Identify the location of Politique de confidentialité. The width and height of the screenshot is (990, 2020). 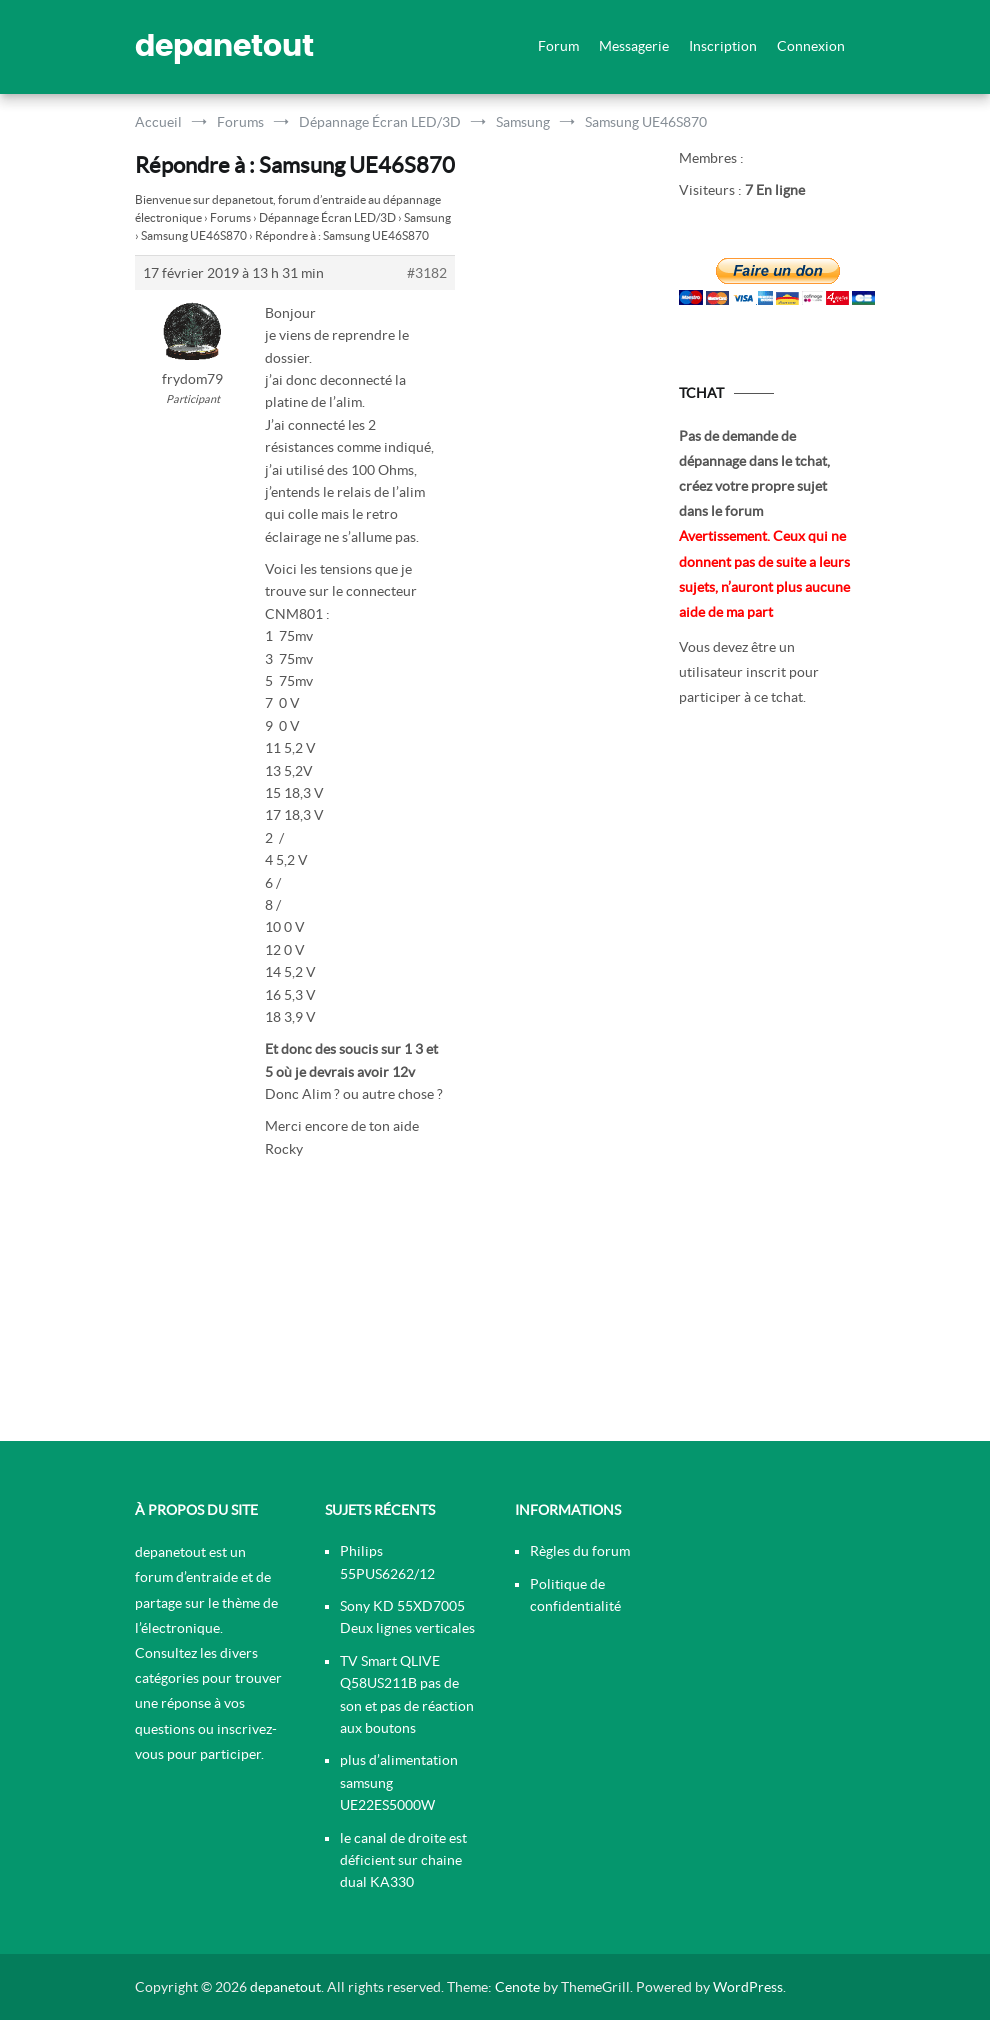
(575, 1595).